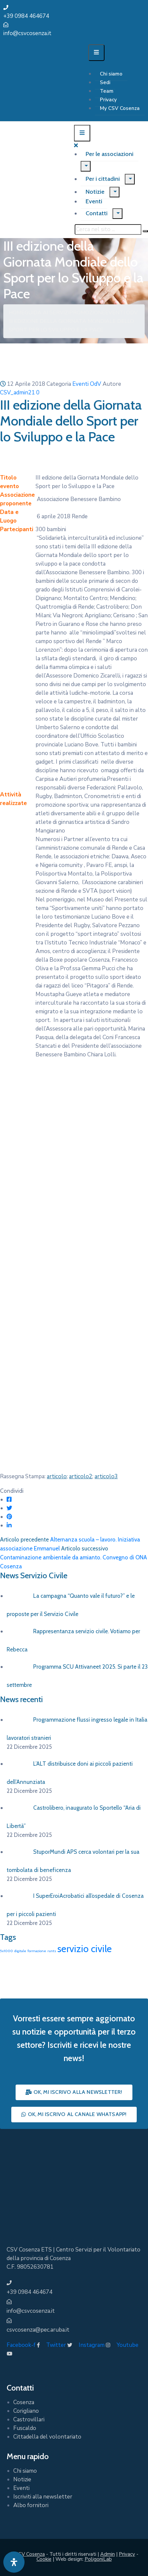  I want to click on Notizie, so click(95, 191).